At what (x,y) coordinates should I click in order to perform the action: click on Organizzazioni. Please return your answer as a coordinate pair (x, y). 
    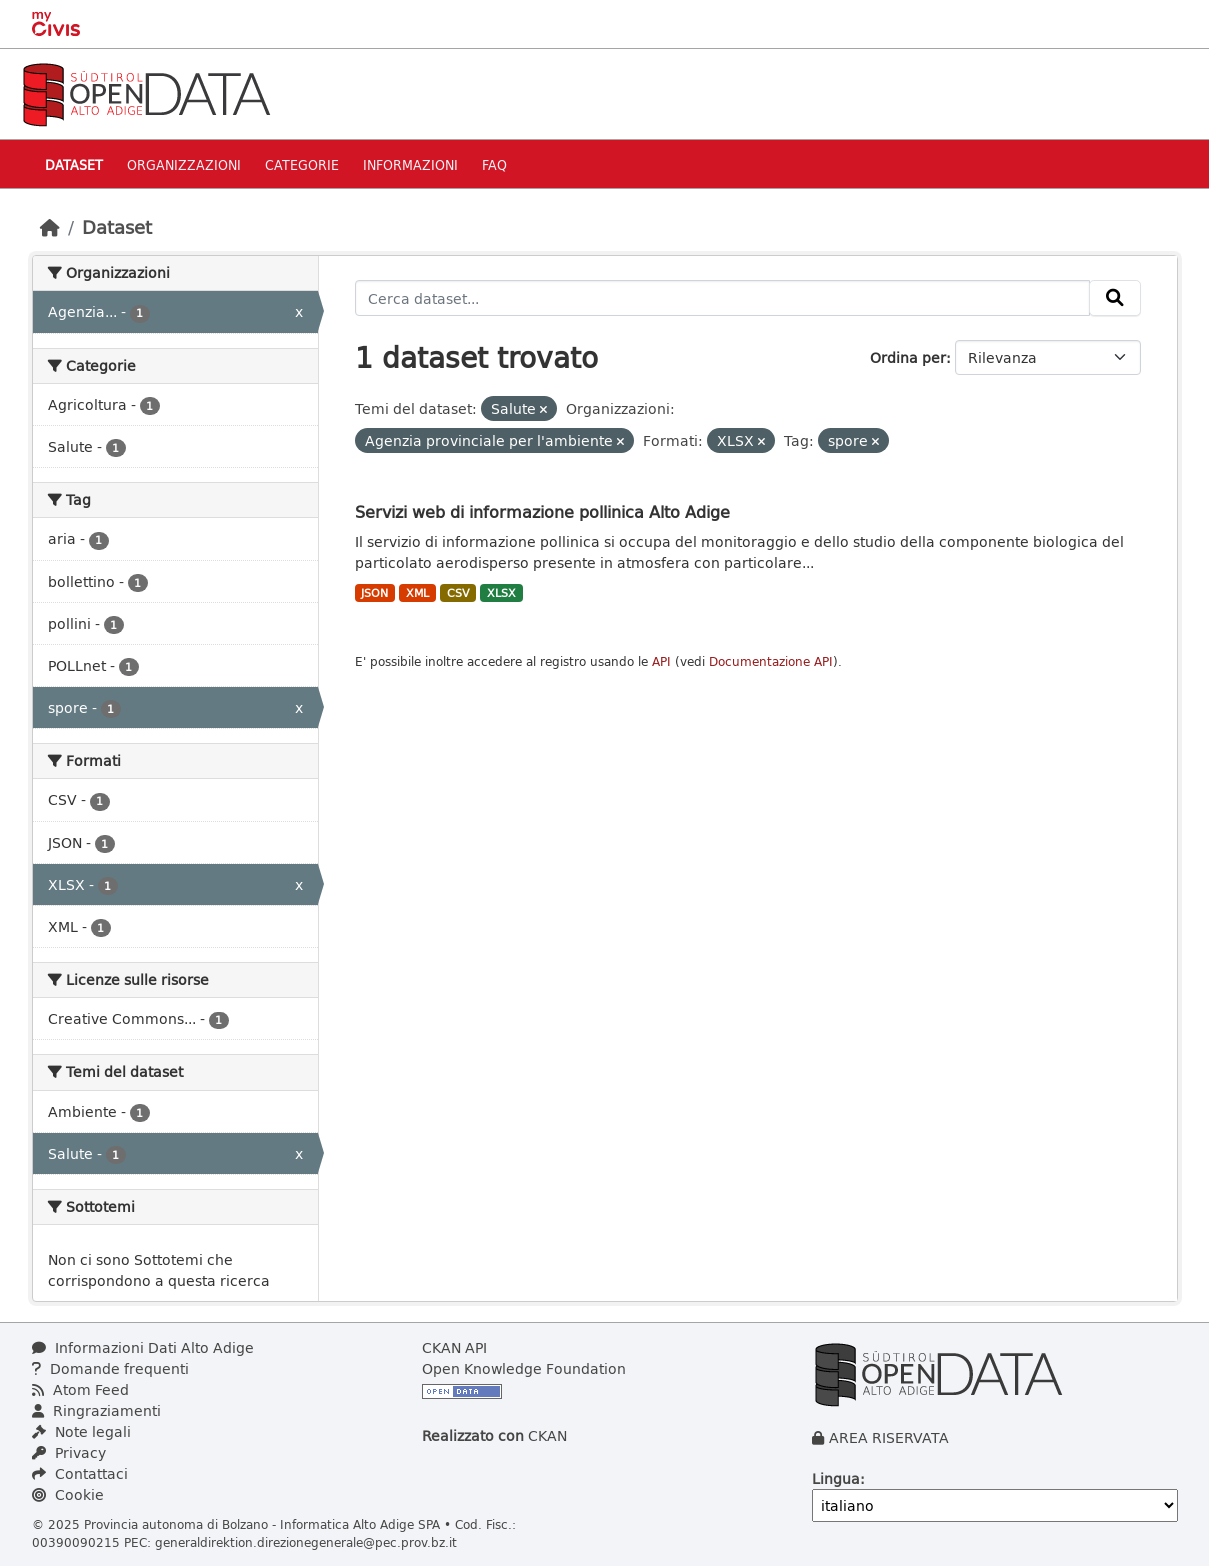
    Looking at the image, I should click on (184, 164).